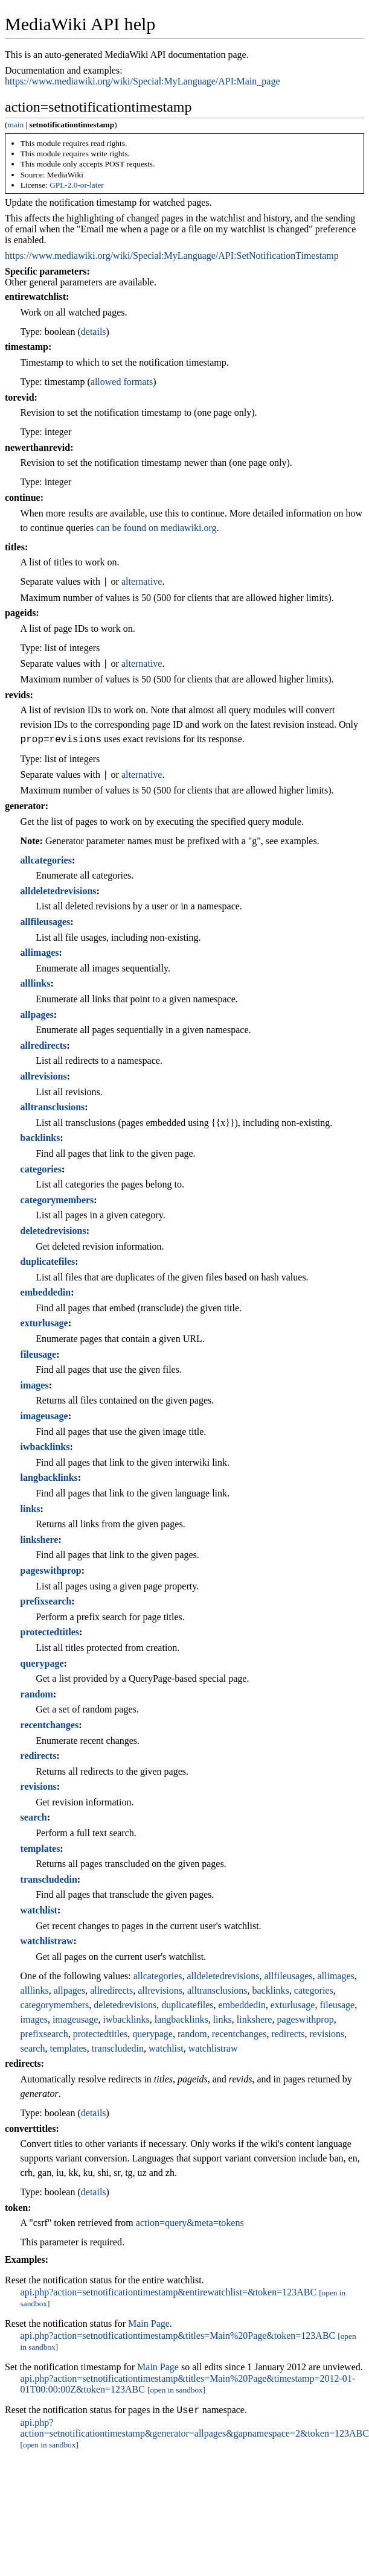 Image resolution: width=369 pixels, height=2576 pixels. Describe the element at coordinates (169, 2292) in the screenshot. I see `api.php?action=setnotificationtimestamp&entirewatchlist=&token=123ABC` at that location.